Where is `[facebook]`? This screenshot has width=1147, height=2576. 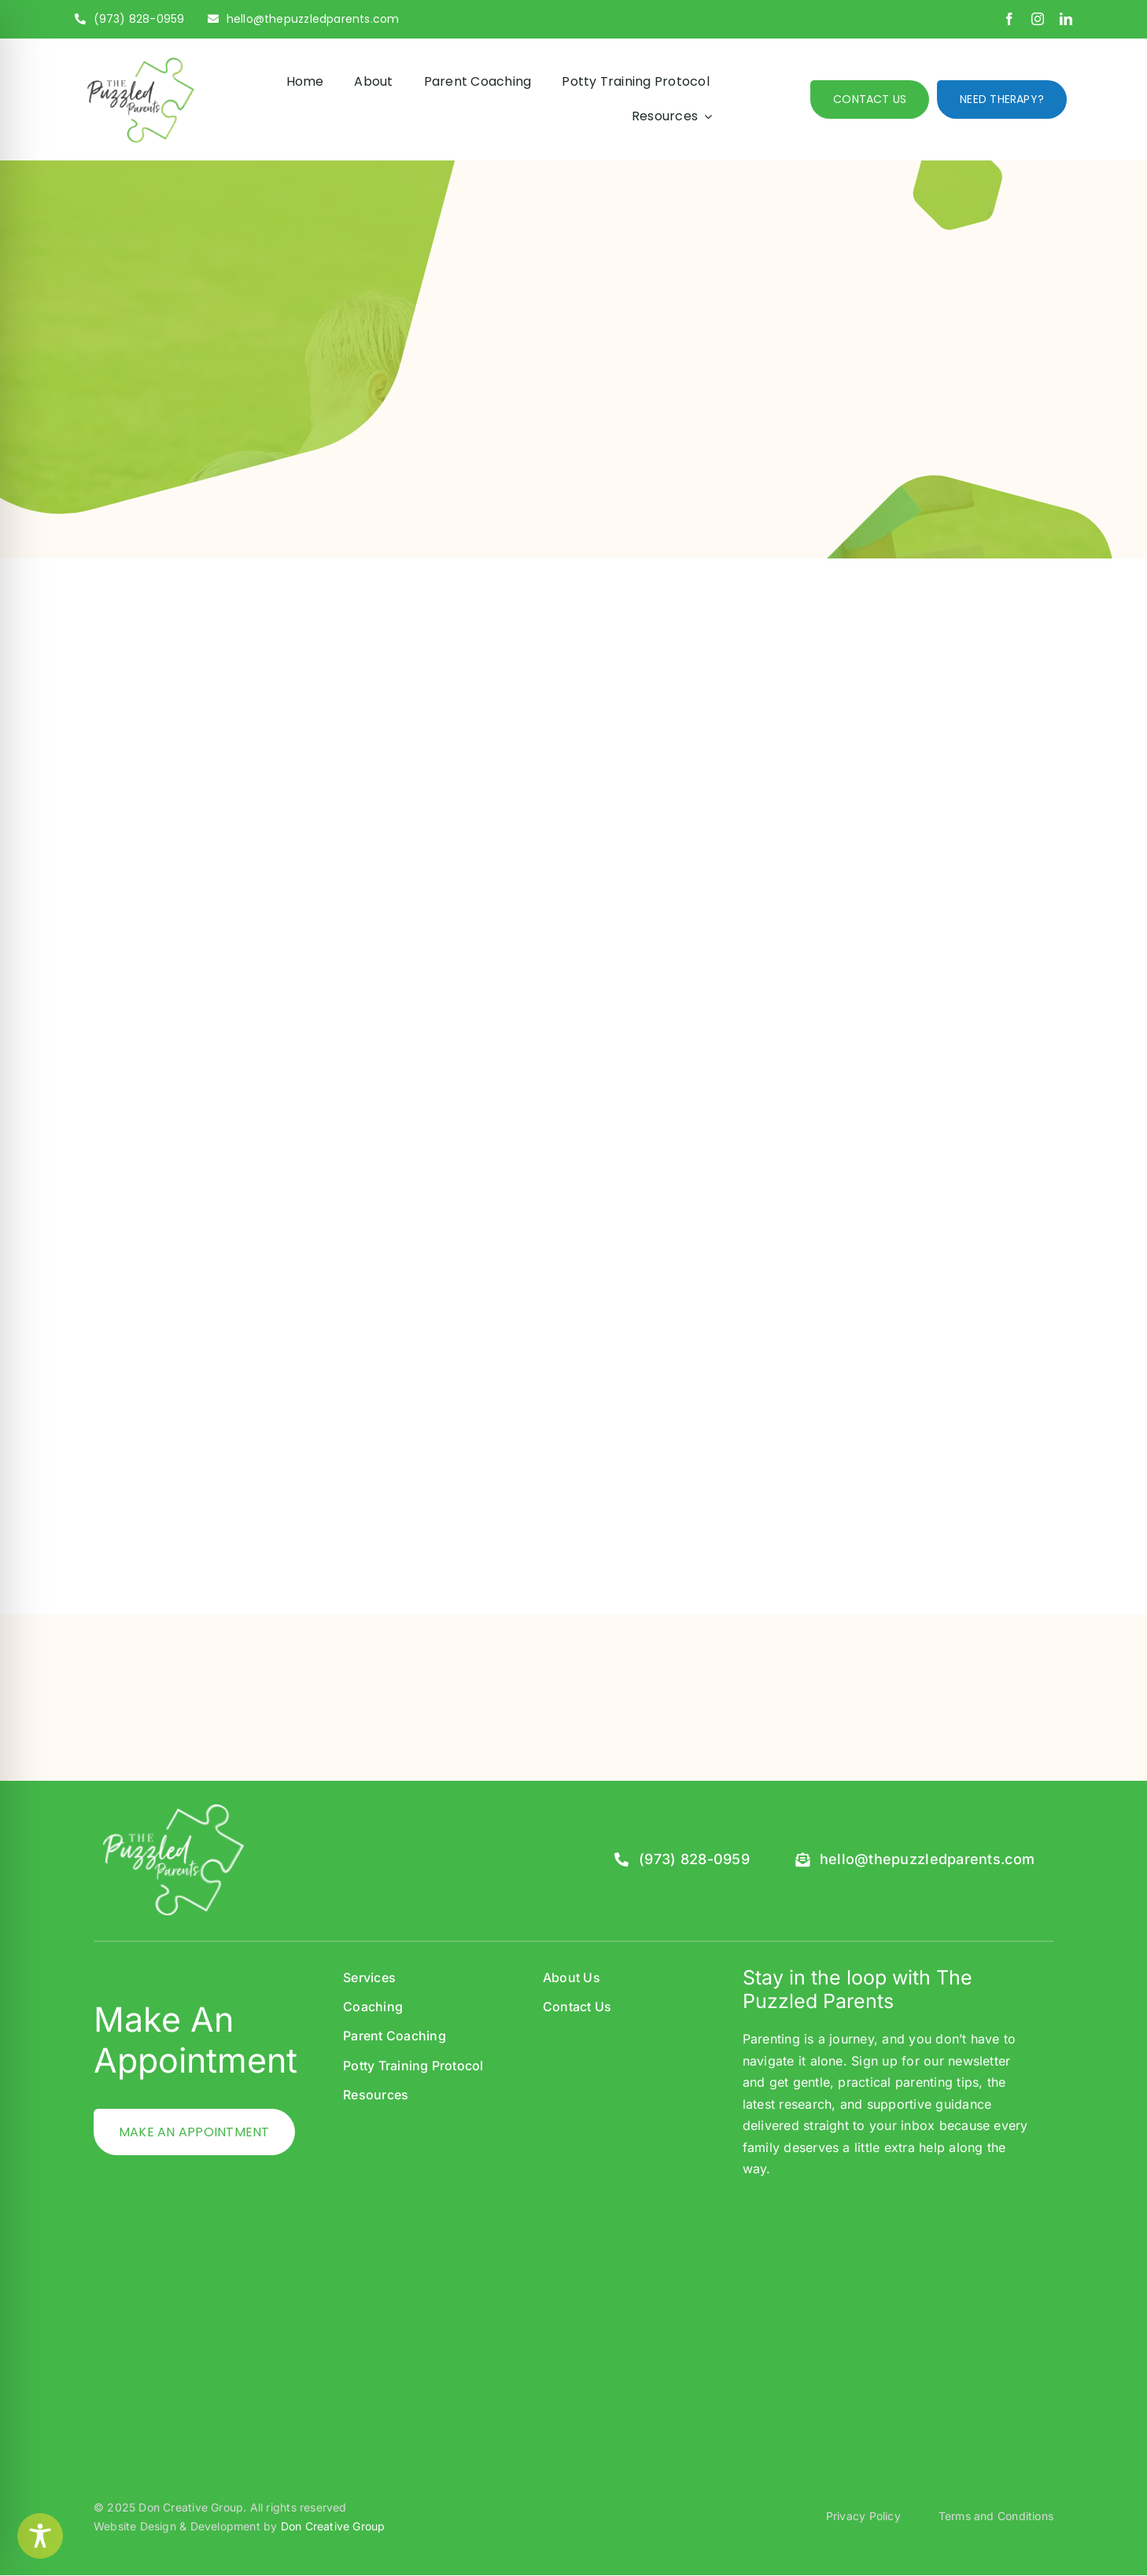
[facebook] is located at coordinates (1009, 19).